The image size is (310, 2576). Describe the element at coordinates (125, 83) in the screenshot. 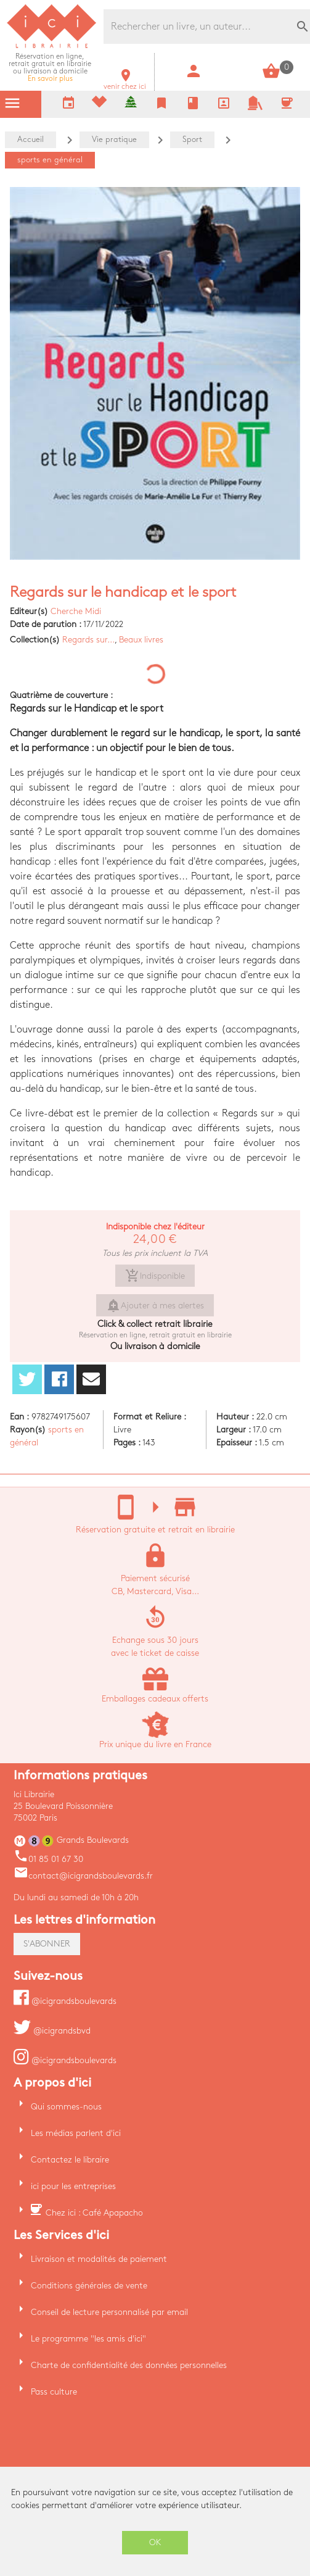

I see `venir chez ici` at that location.